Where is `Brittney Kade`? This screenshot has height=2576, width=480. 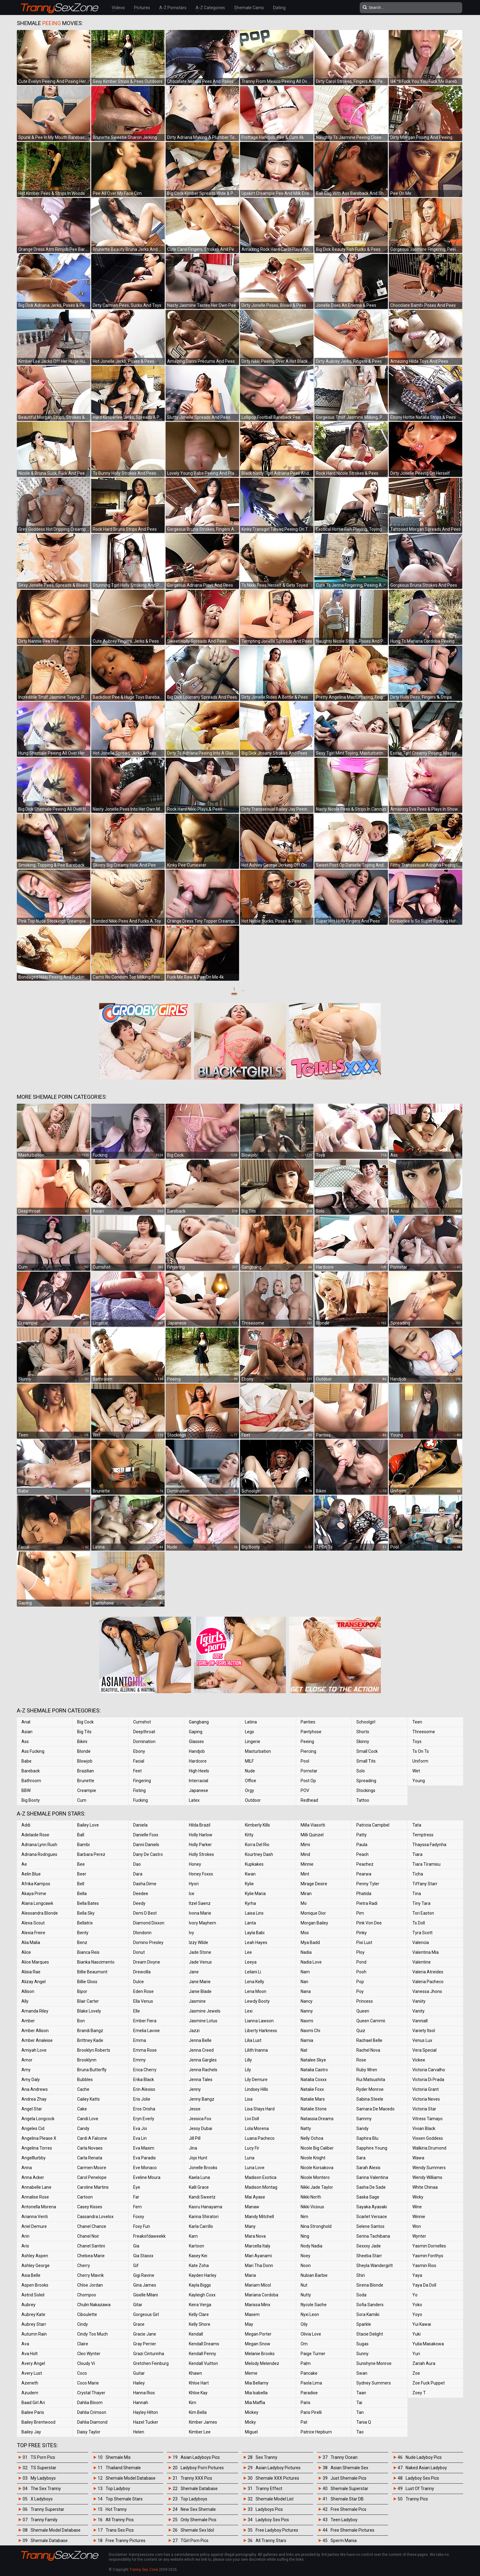 Brittney Kade is located at coordinates (90, 2040).